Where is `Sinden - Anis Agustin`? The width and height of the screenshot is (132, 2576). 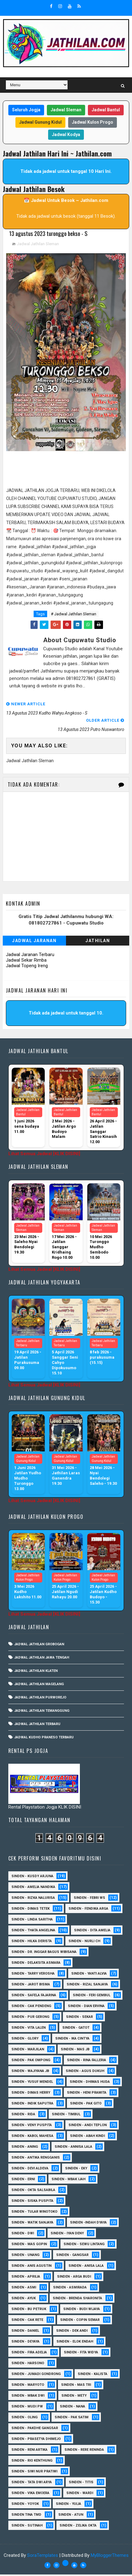
Sinden - Anis Agustin is located at coordinates (31, 2267).